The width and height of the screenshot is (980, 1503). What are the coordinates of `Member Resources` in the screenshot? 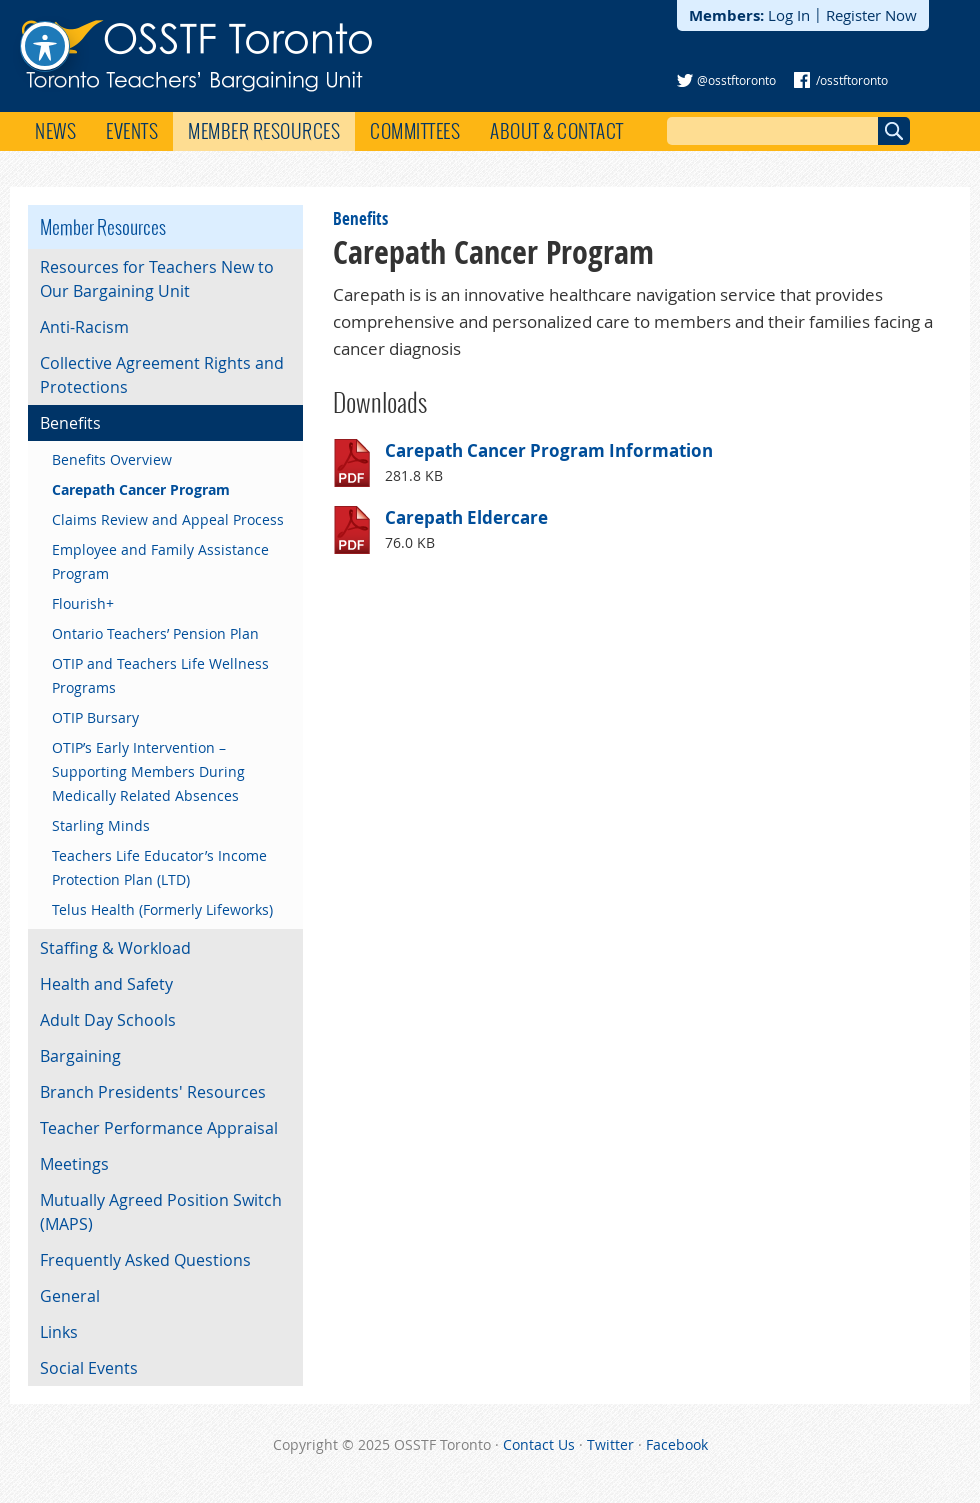 It's located at (264, 131).